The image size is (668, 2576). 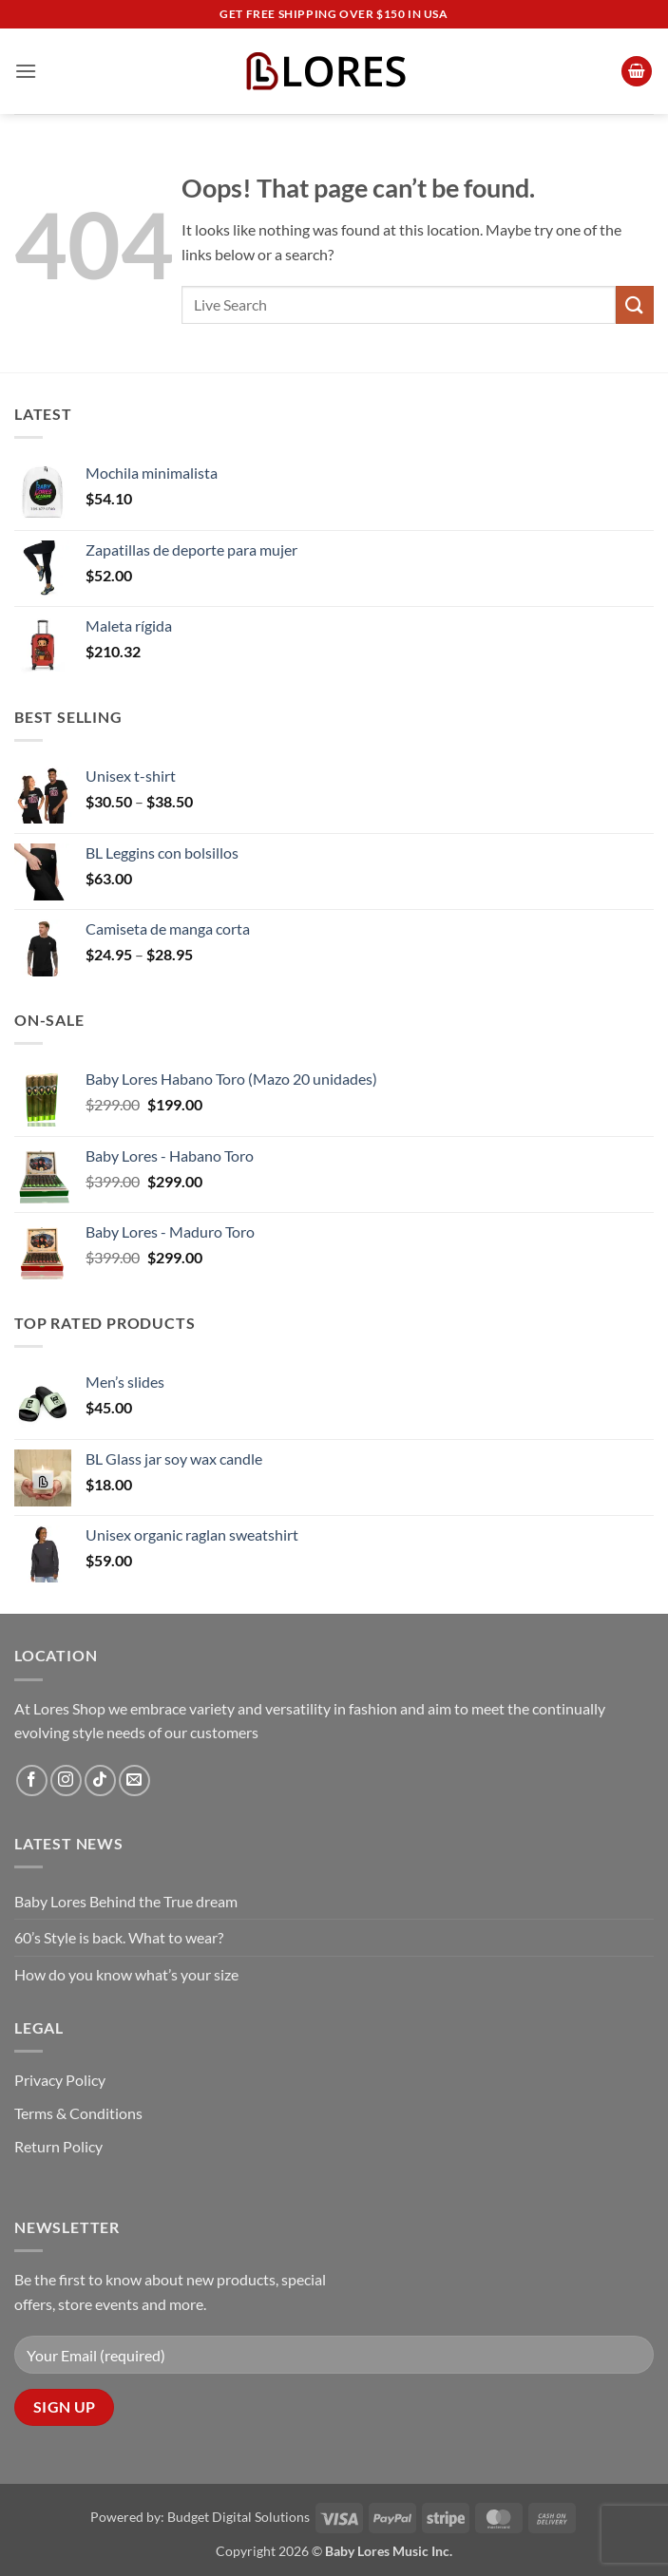 What do you see at coordinates (25, 70) in the screenshot?
I see `[button]` at bounding box center [25, 70].